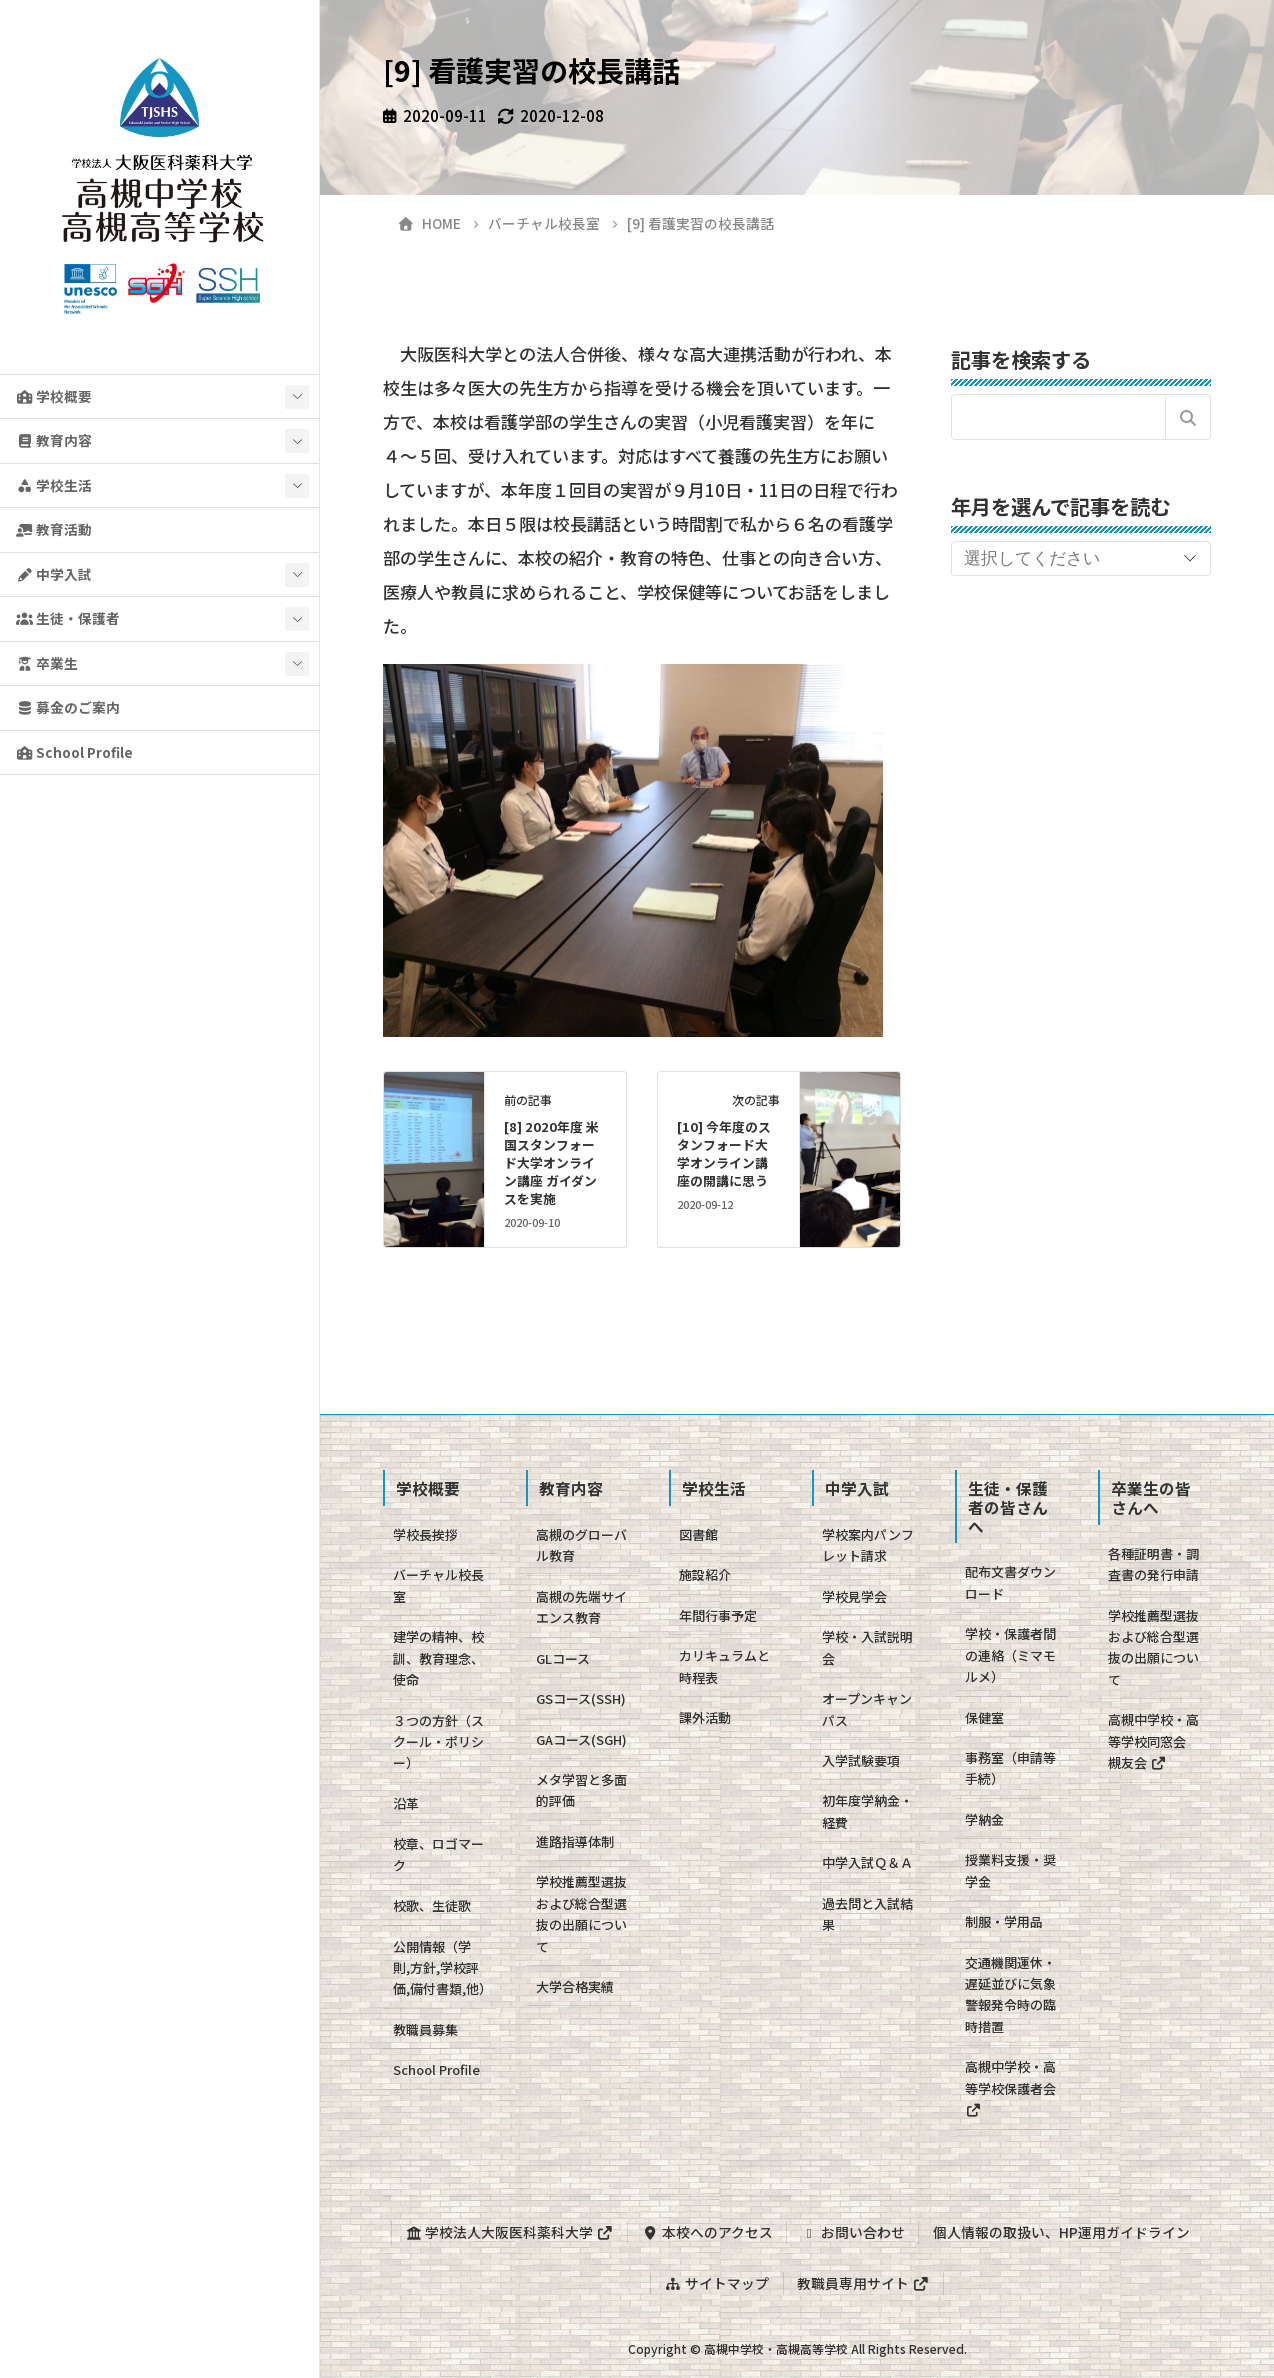  Describe the element at coordinates (724, 1666) in the screenshot. I see `カリキュラムと時程表` at that location.